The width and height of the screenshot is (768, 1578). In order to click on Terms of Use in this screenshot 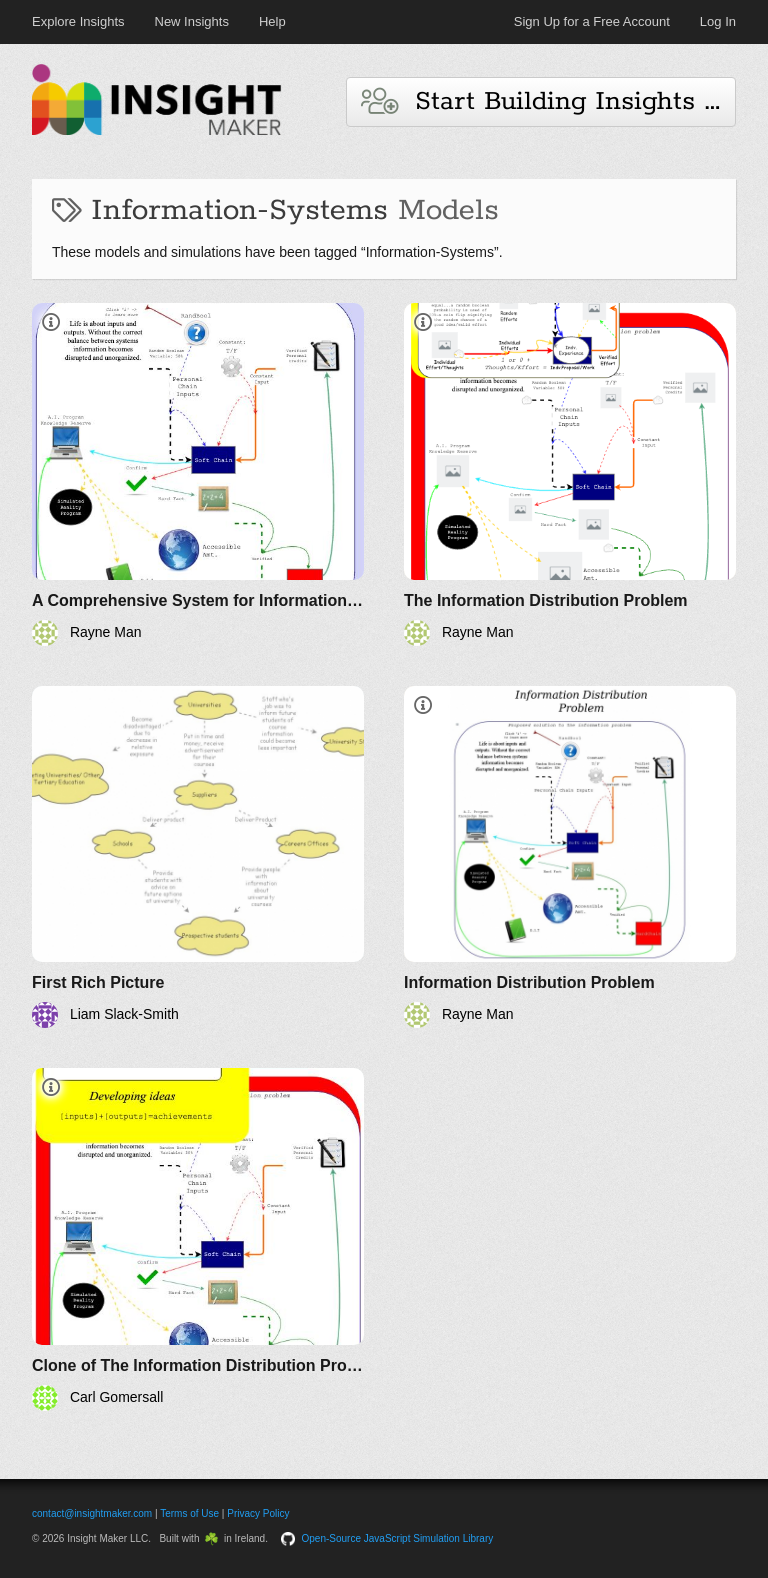, I will do `click(189, 1513)`.